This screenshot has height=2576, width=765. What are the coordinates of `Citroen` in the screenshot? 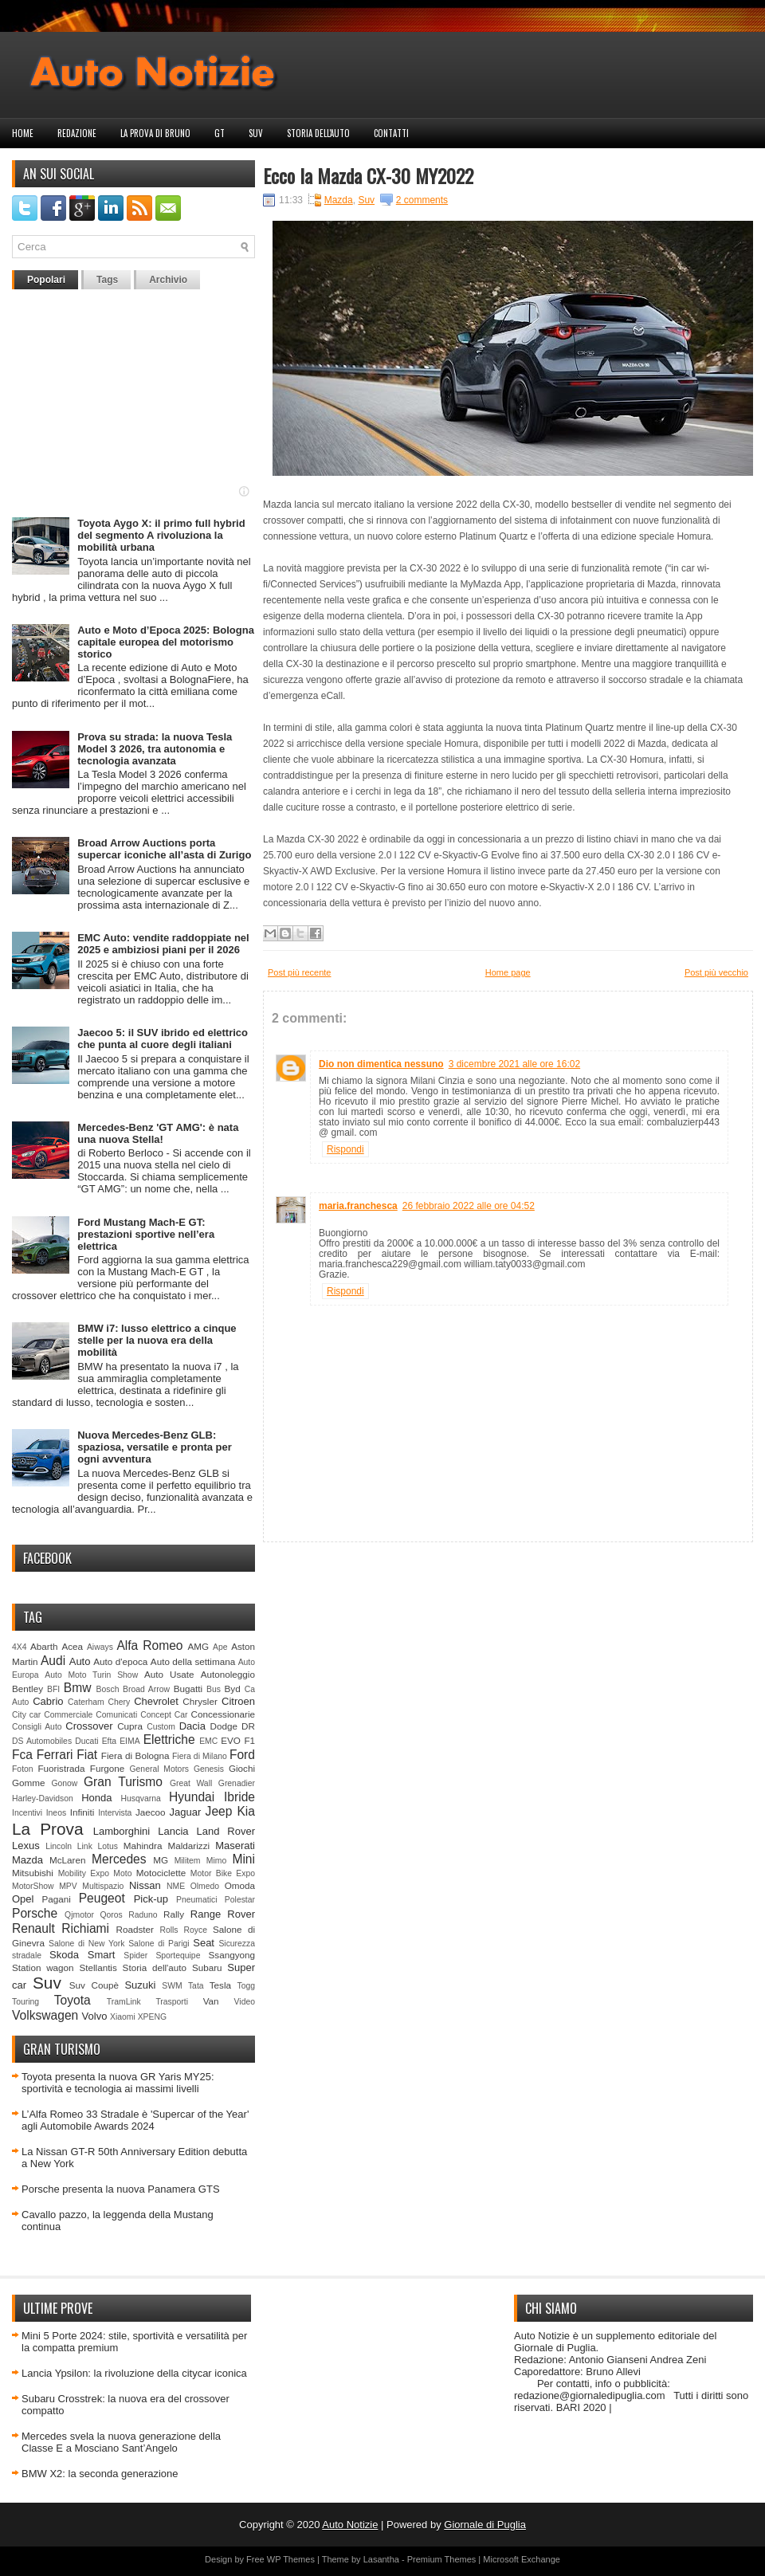 It's located at (238, 1701).